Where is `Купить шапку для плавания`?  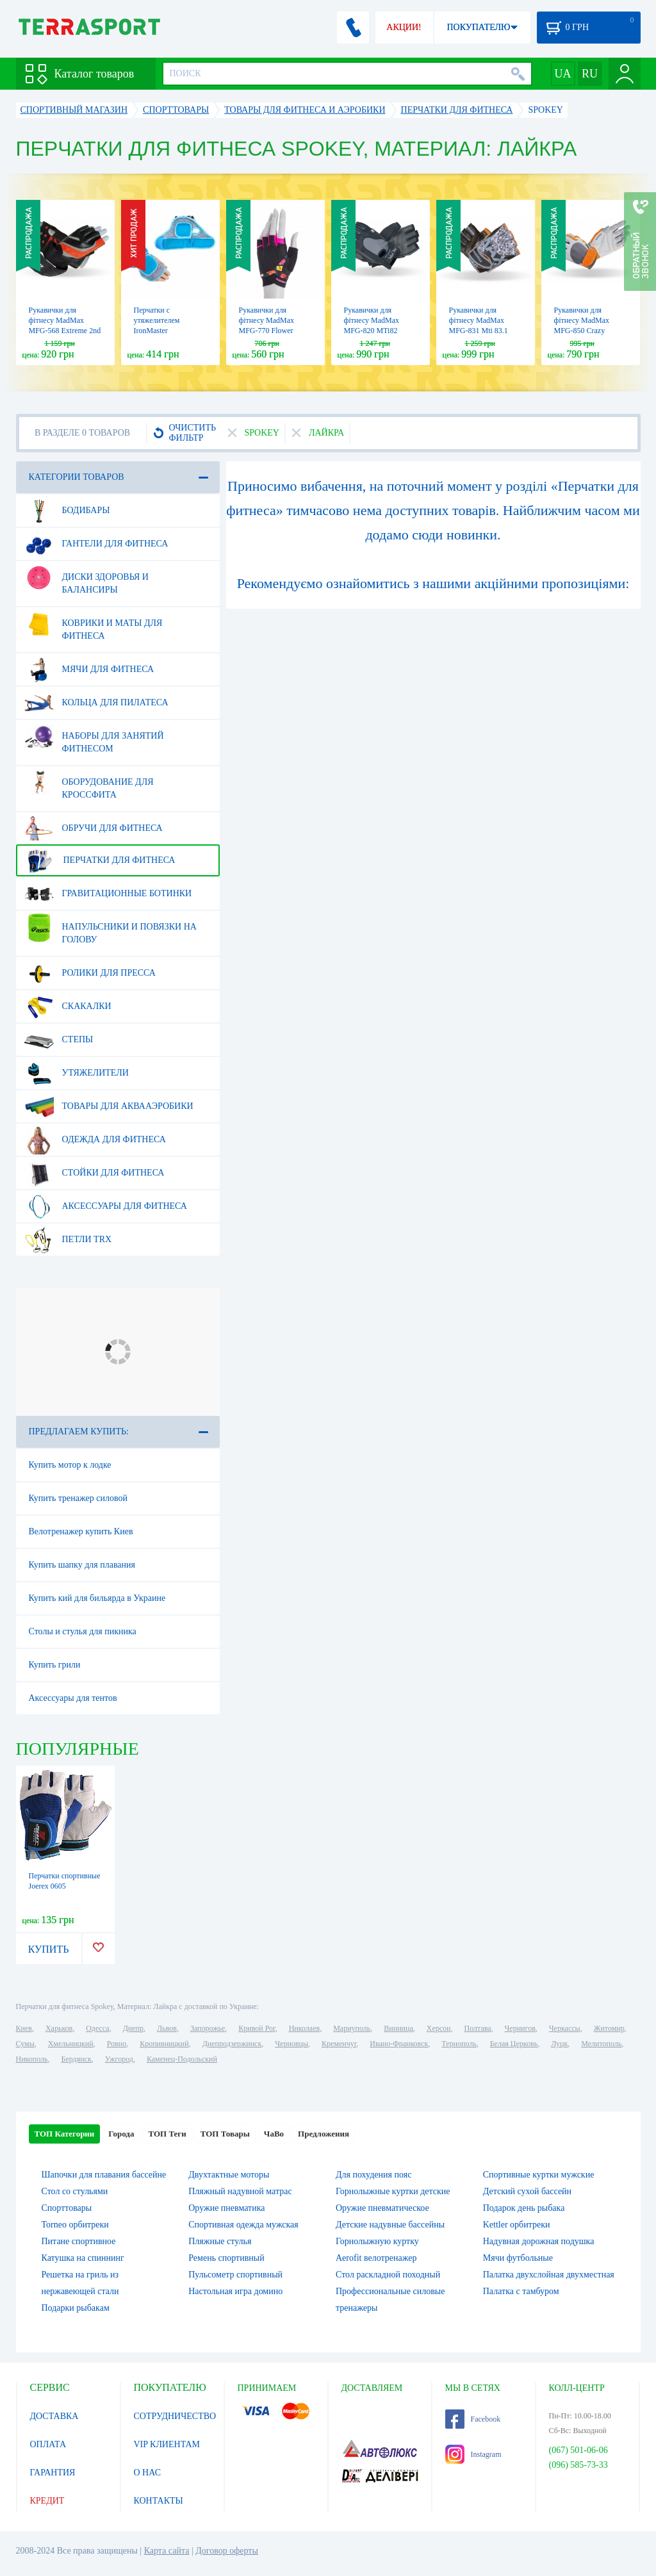 Купить шапку для плавания is located at coordinates (82, 1565).